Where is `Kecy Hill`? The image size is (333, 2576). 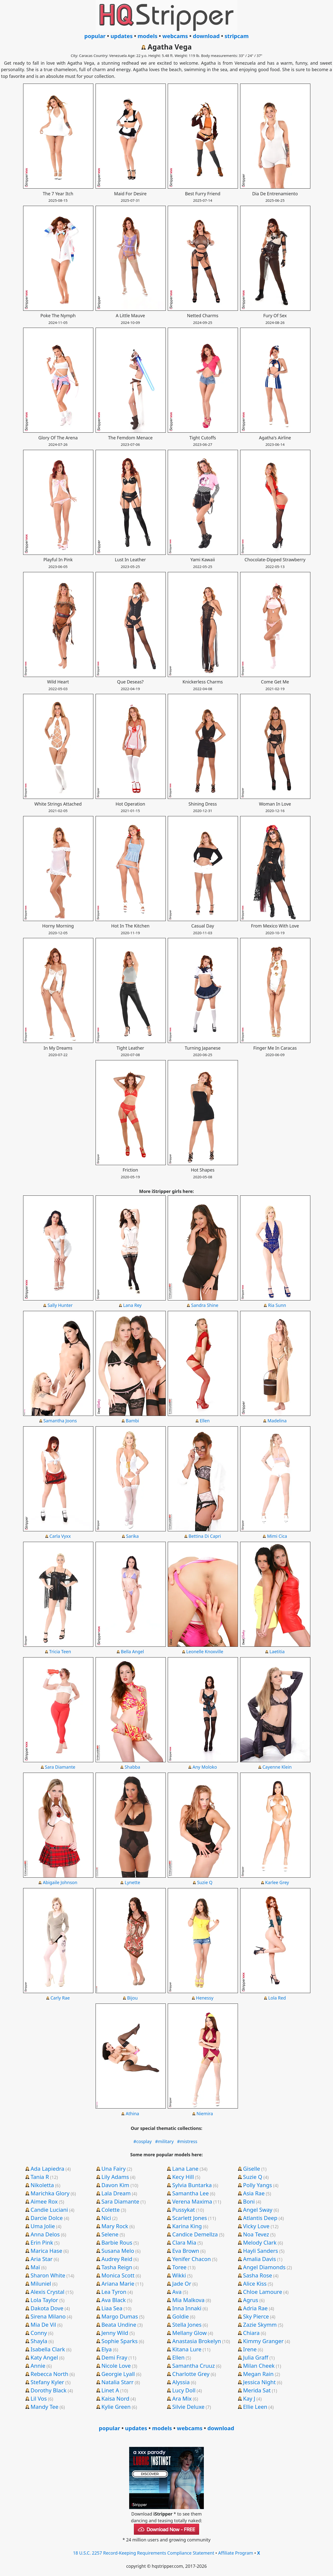
Kecy Hill is located at coordinates (183, 2176).